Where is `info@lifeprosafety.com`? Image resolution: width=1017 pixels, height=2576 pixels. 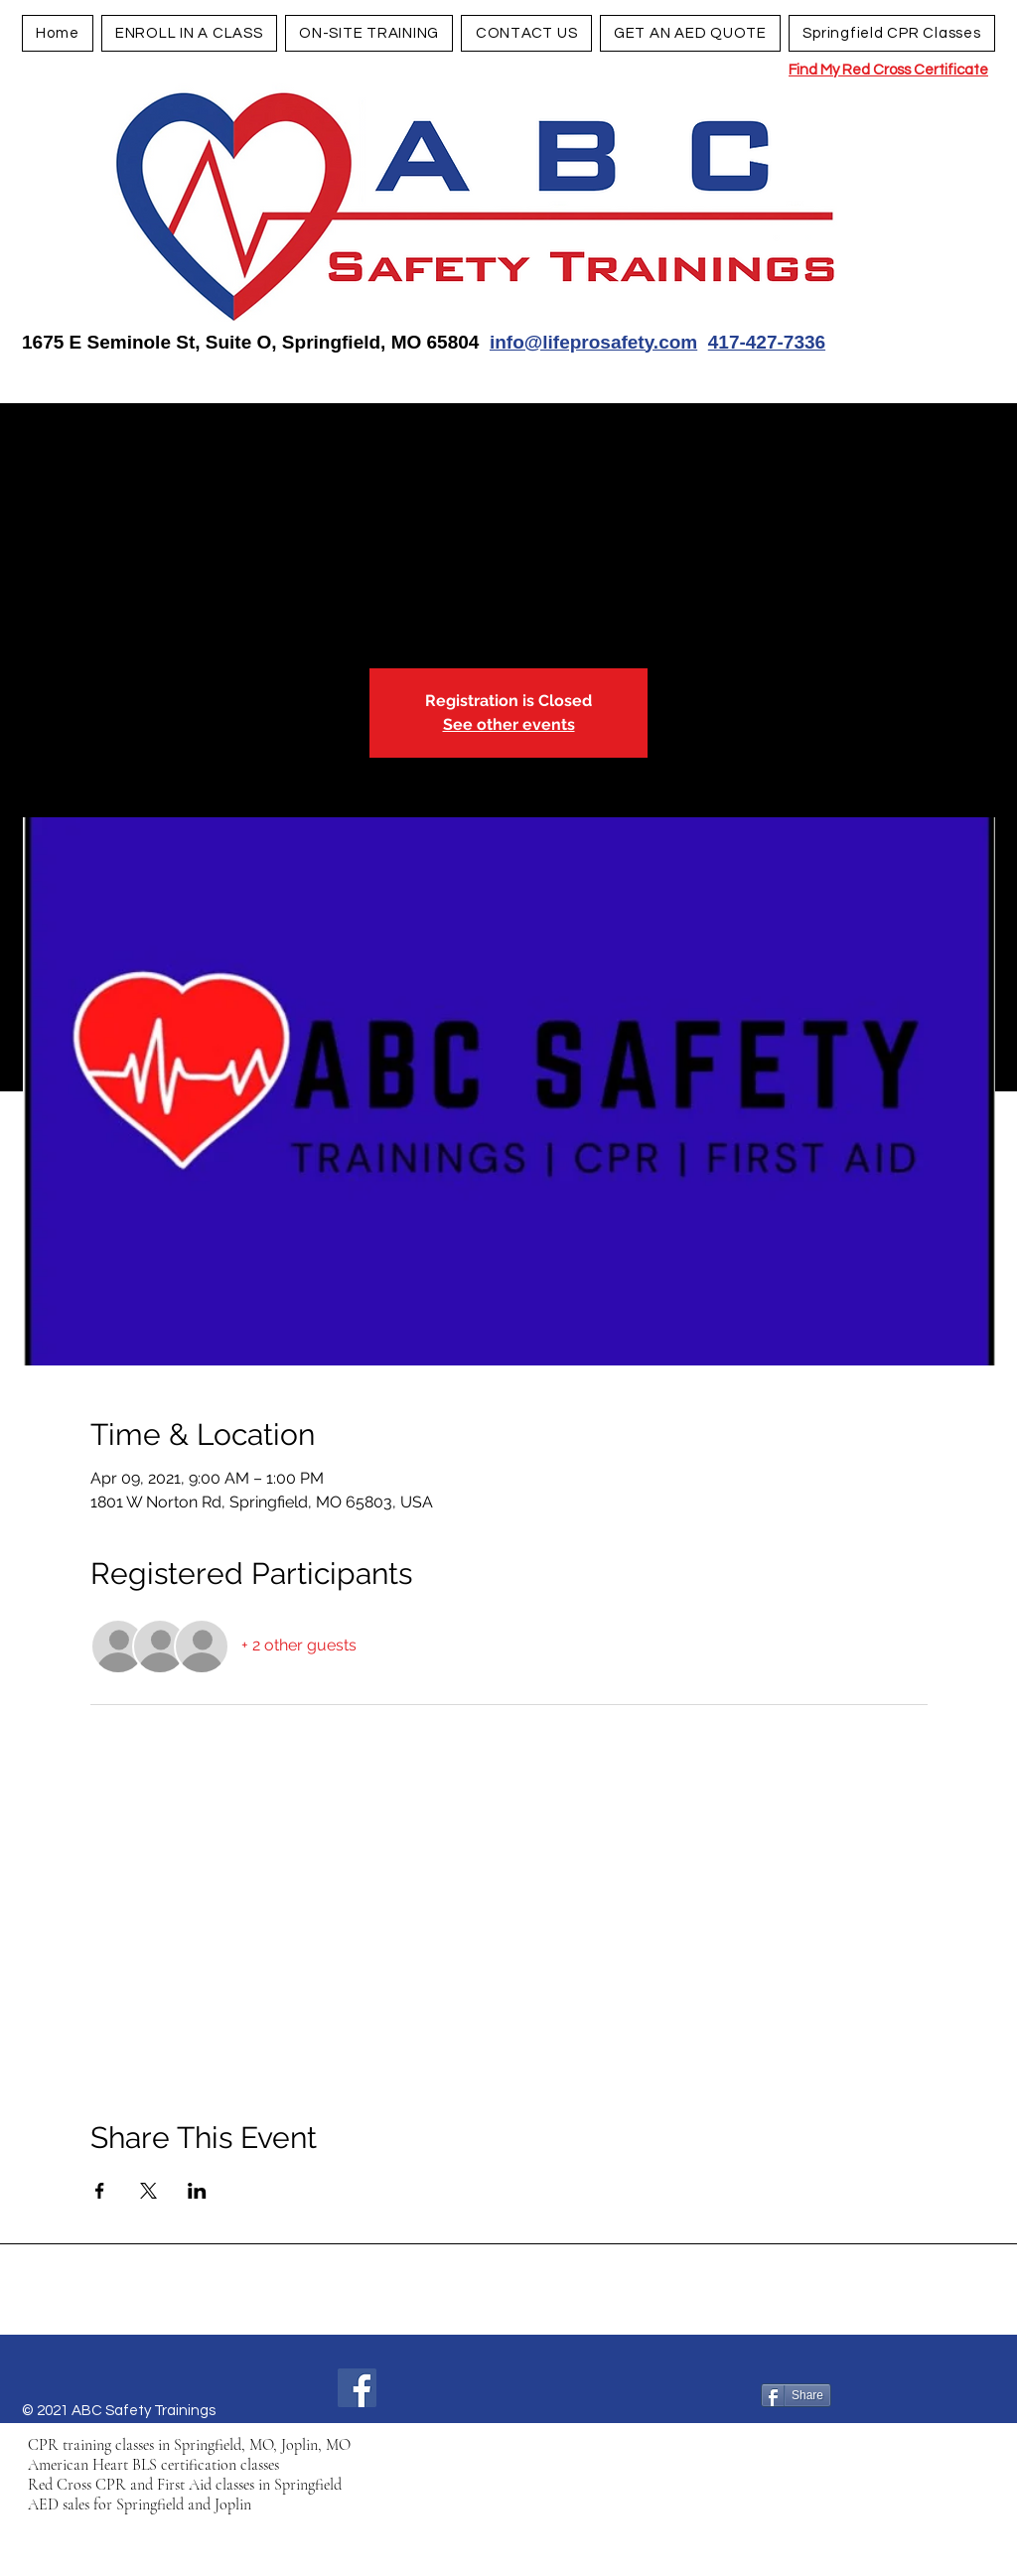 info@lifeprosafety.com is located at coordinates (593, 342).